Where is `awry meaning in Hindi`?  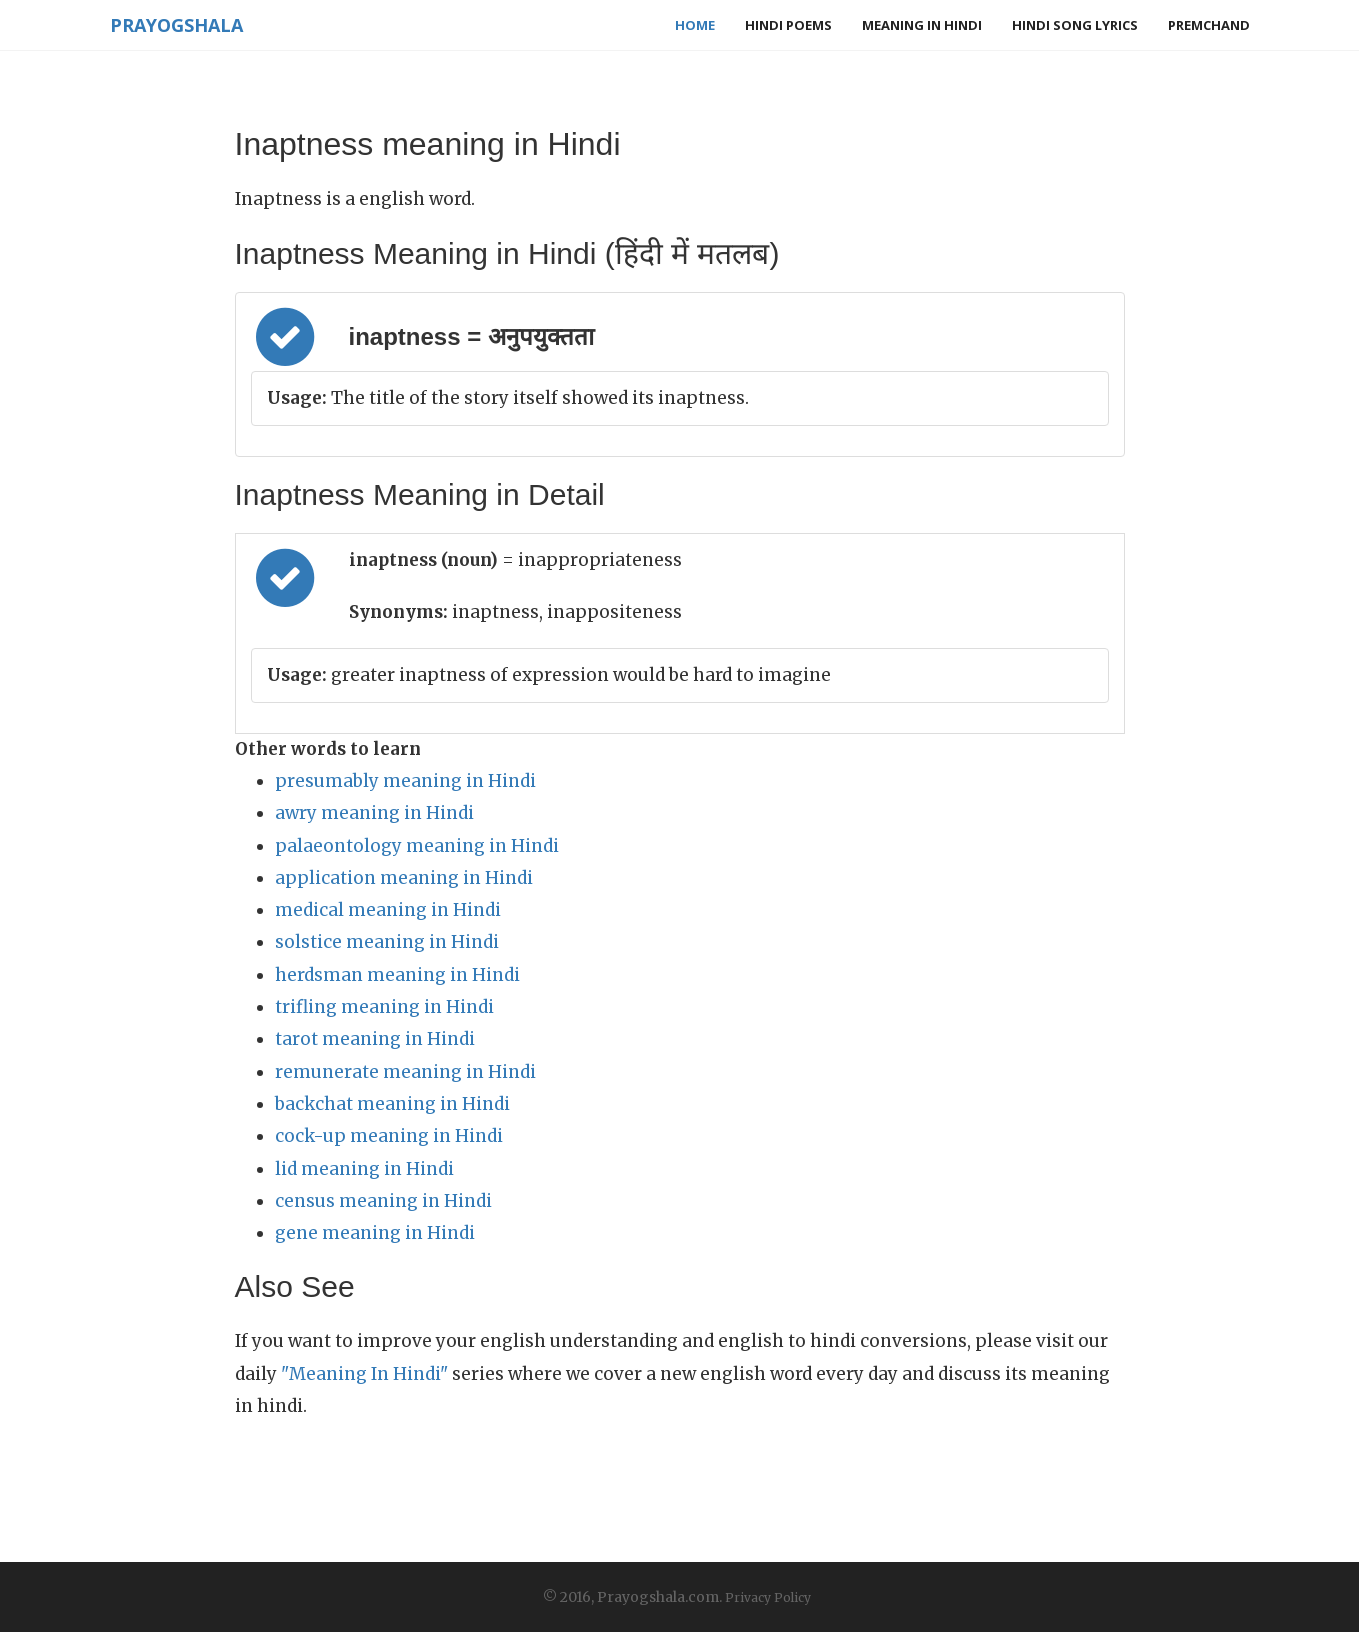
awry meaning in Hindi is located at coordinates (374, 813).